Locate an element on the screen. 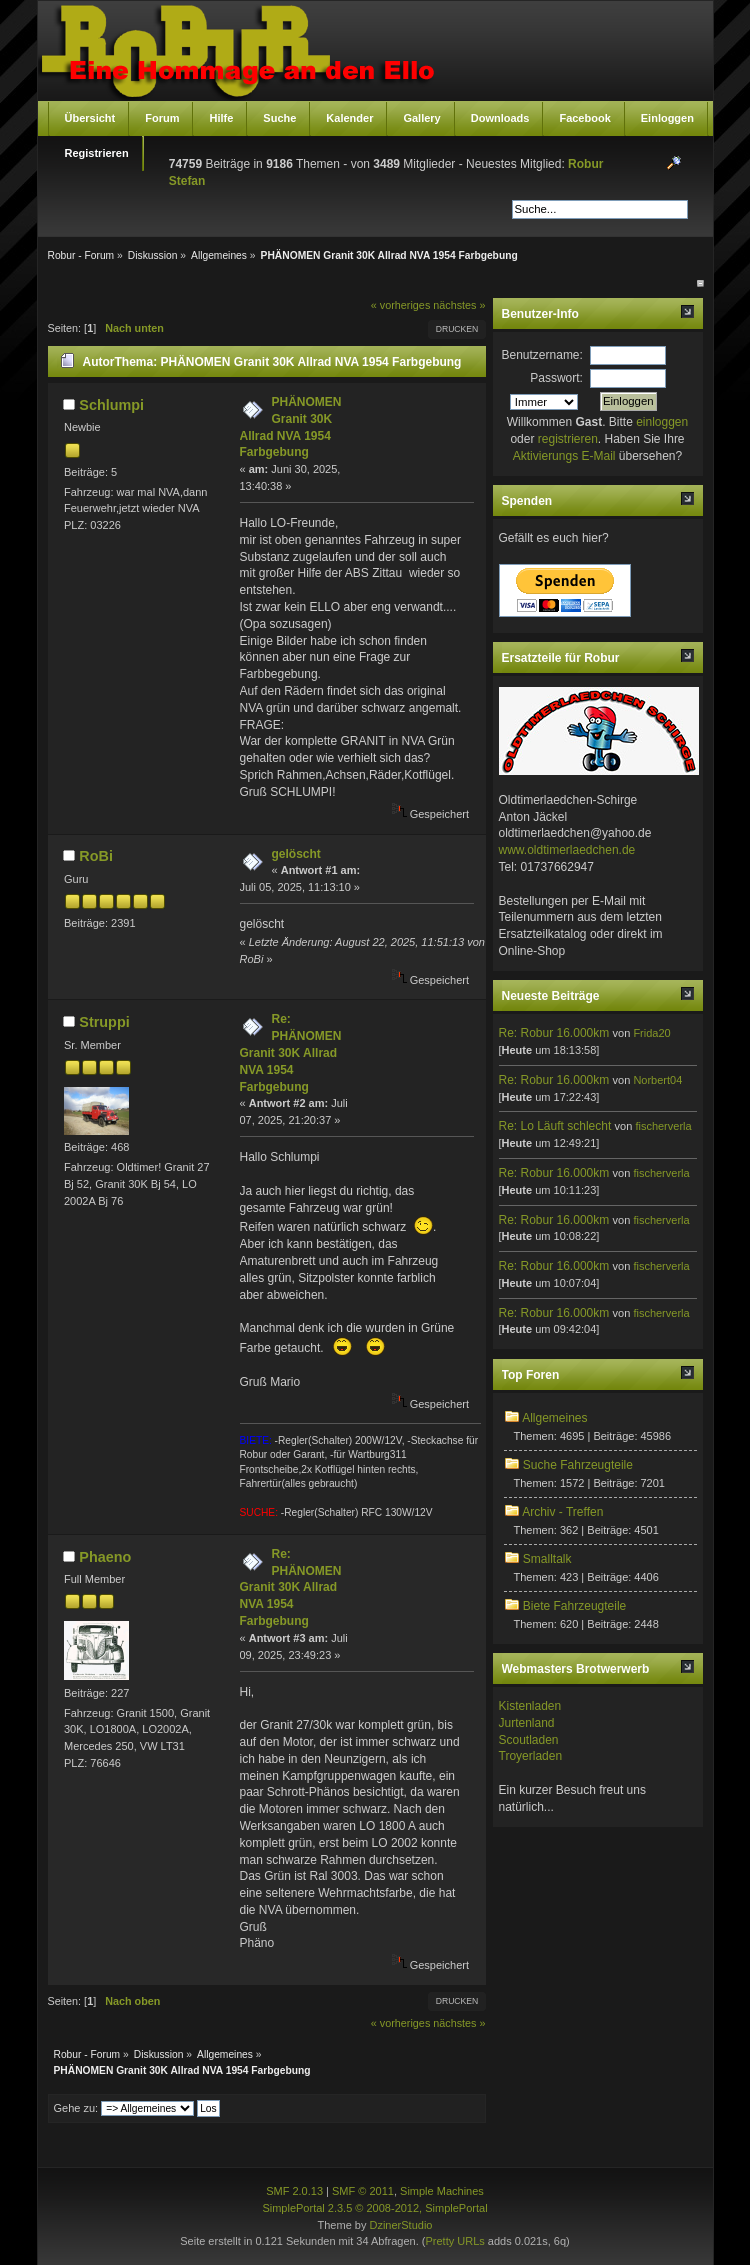 This screenshot has height=2265, width=750. Re: Robur 16.000km is located at coordinates (554, 1033).